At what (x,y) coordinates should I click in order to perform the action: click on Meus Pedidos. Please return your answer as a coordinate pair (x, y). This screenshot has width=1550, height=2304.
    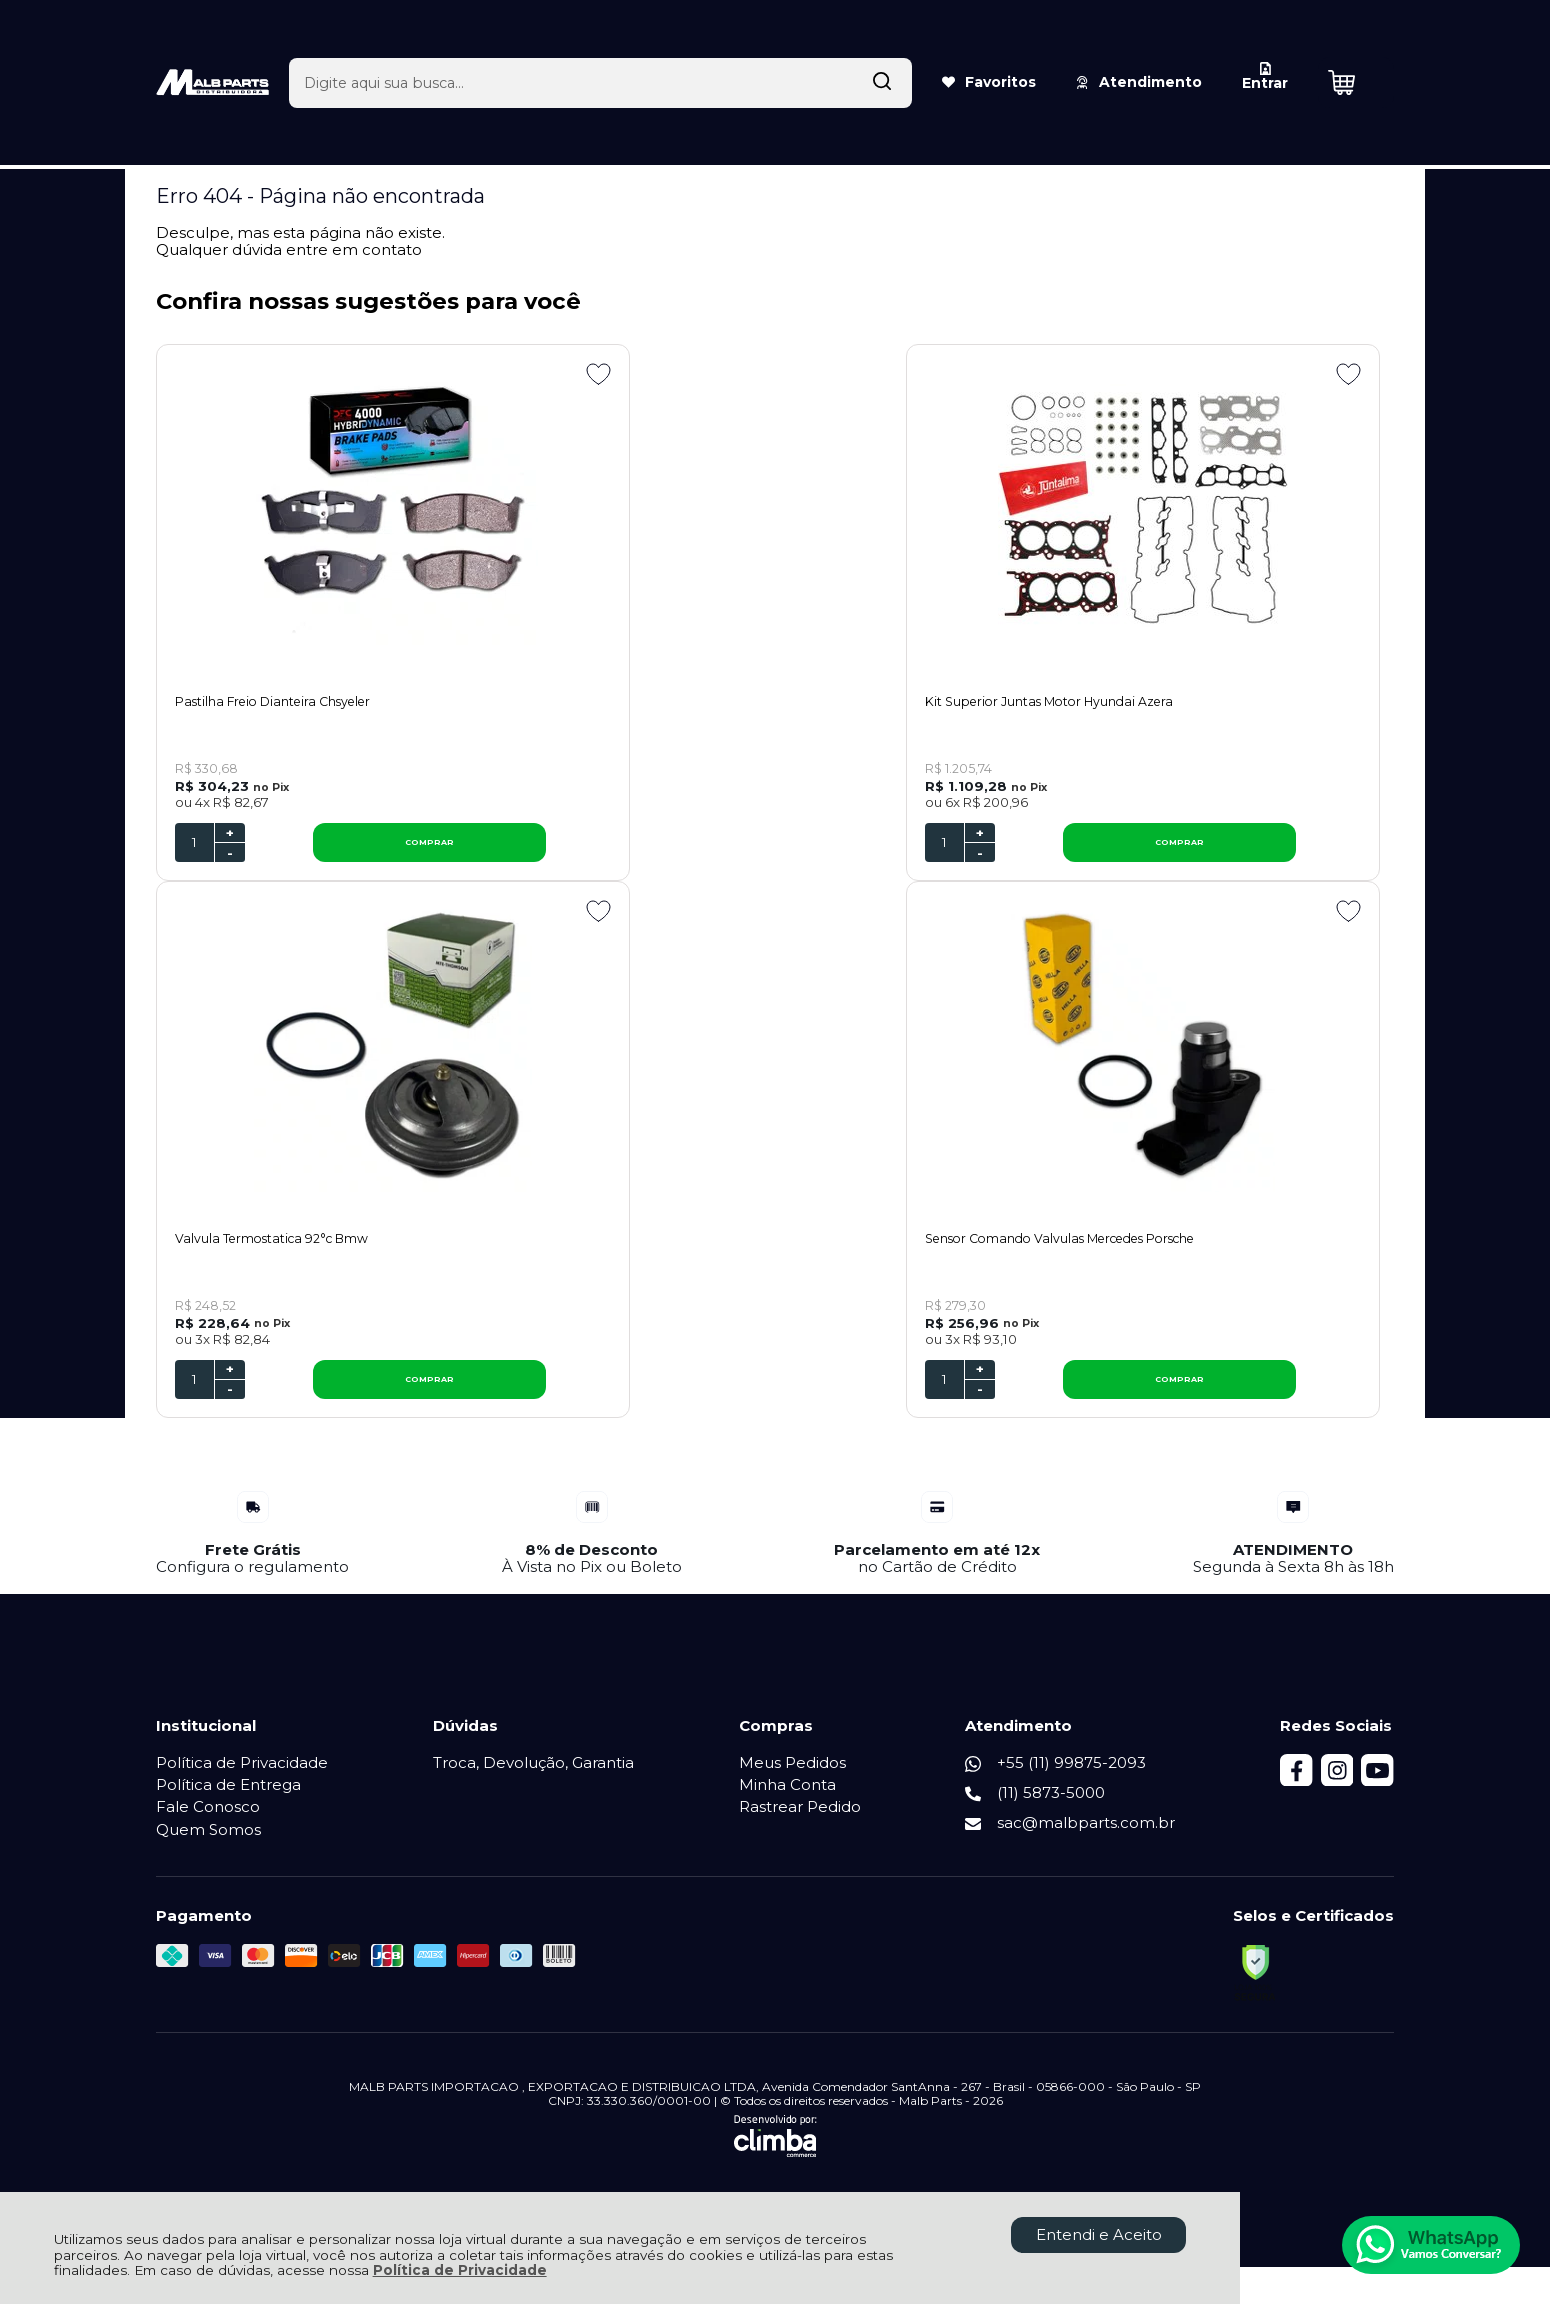
    Looking at the image, I should click on (793, 1779).